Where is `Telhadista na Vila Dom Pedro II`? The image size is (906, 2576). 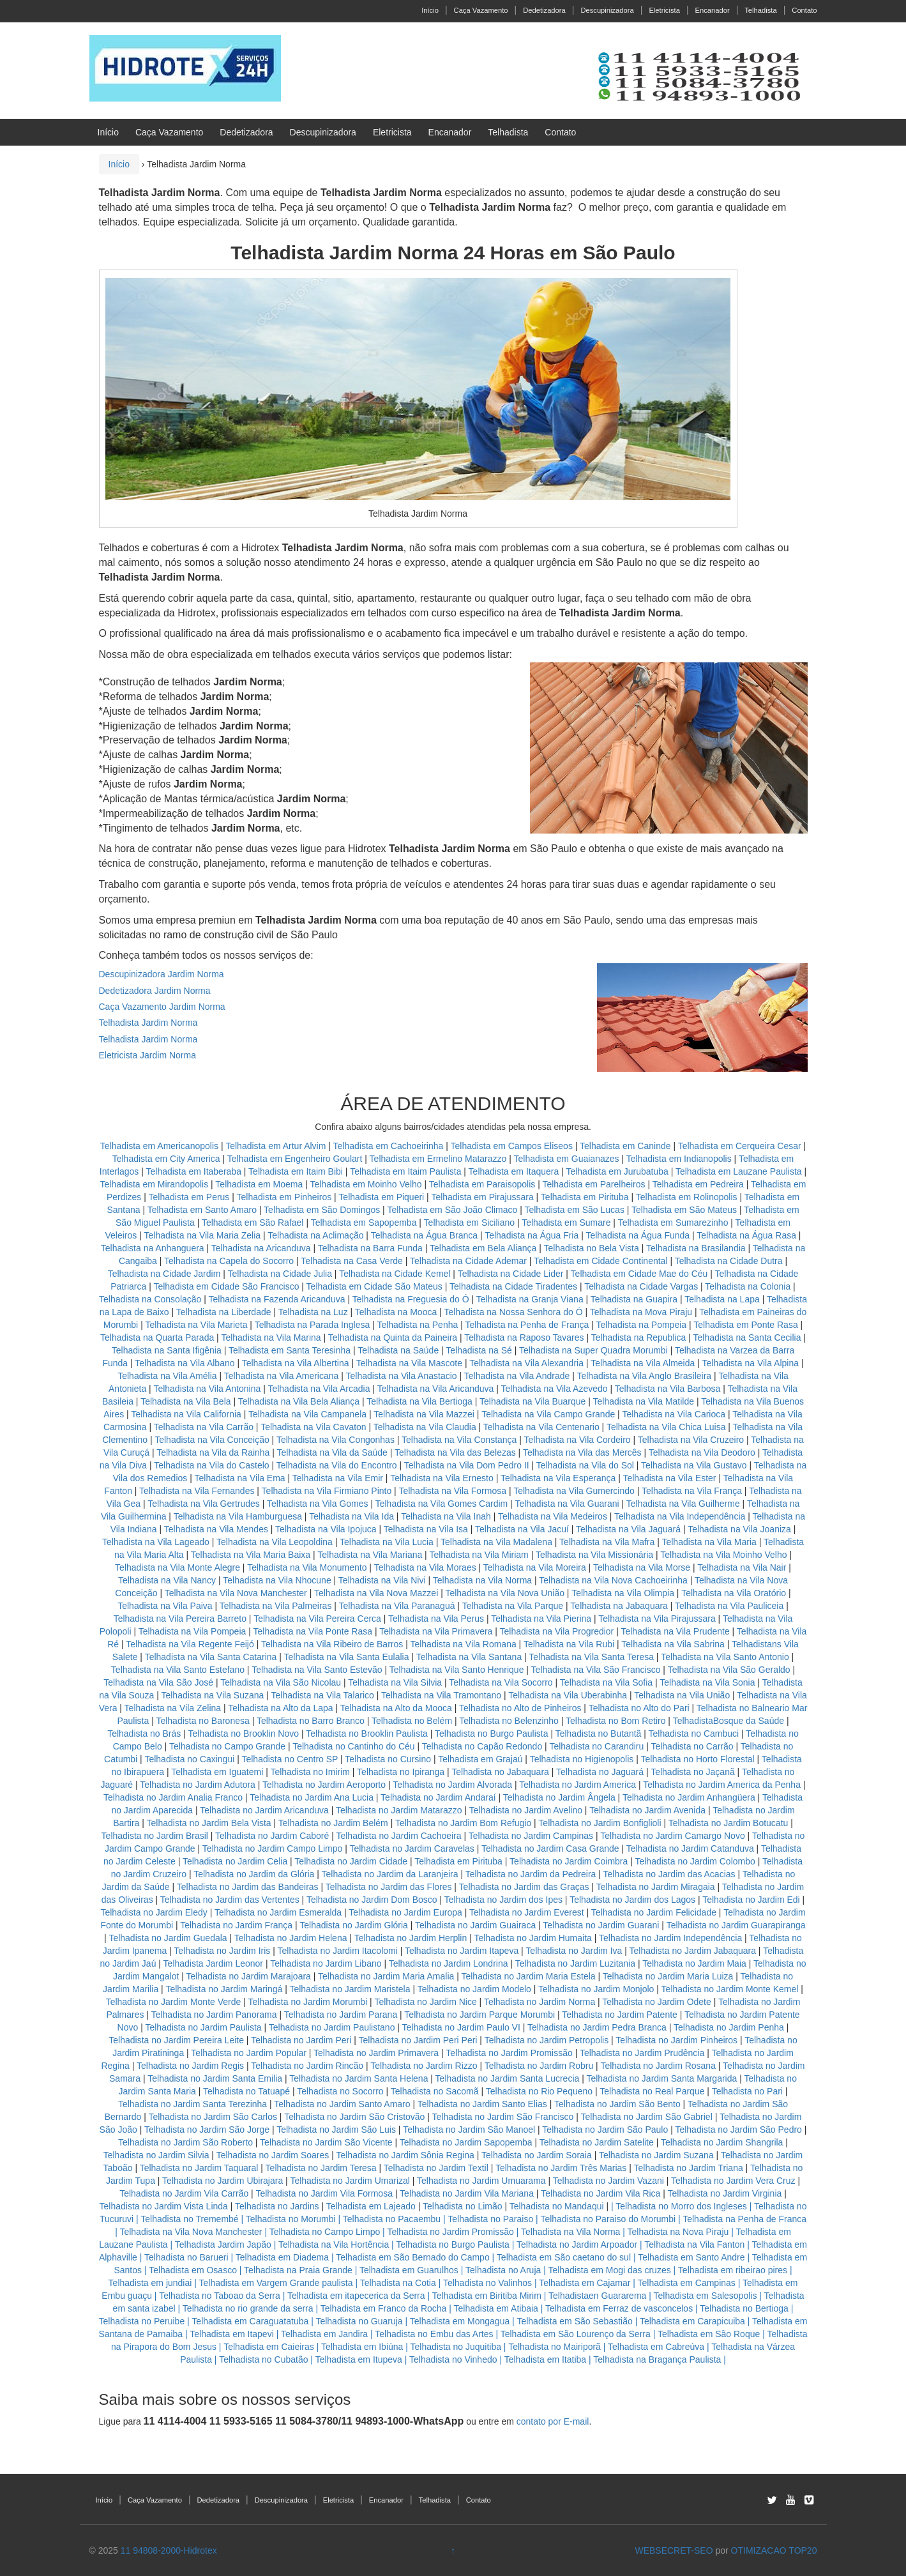 Telhadista na Vila Dom Pedro II is located at coordinates (466, 1465).